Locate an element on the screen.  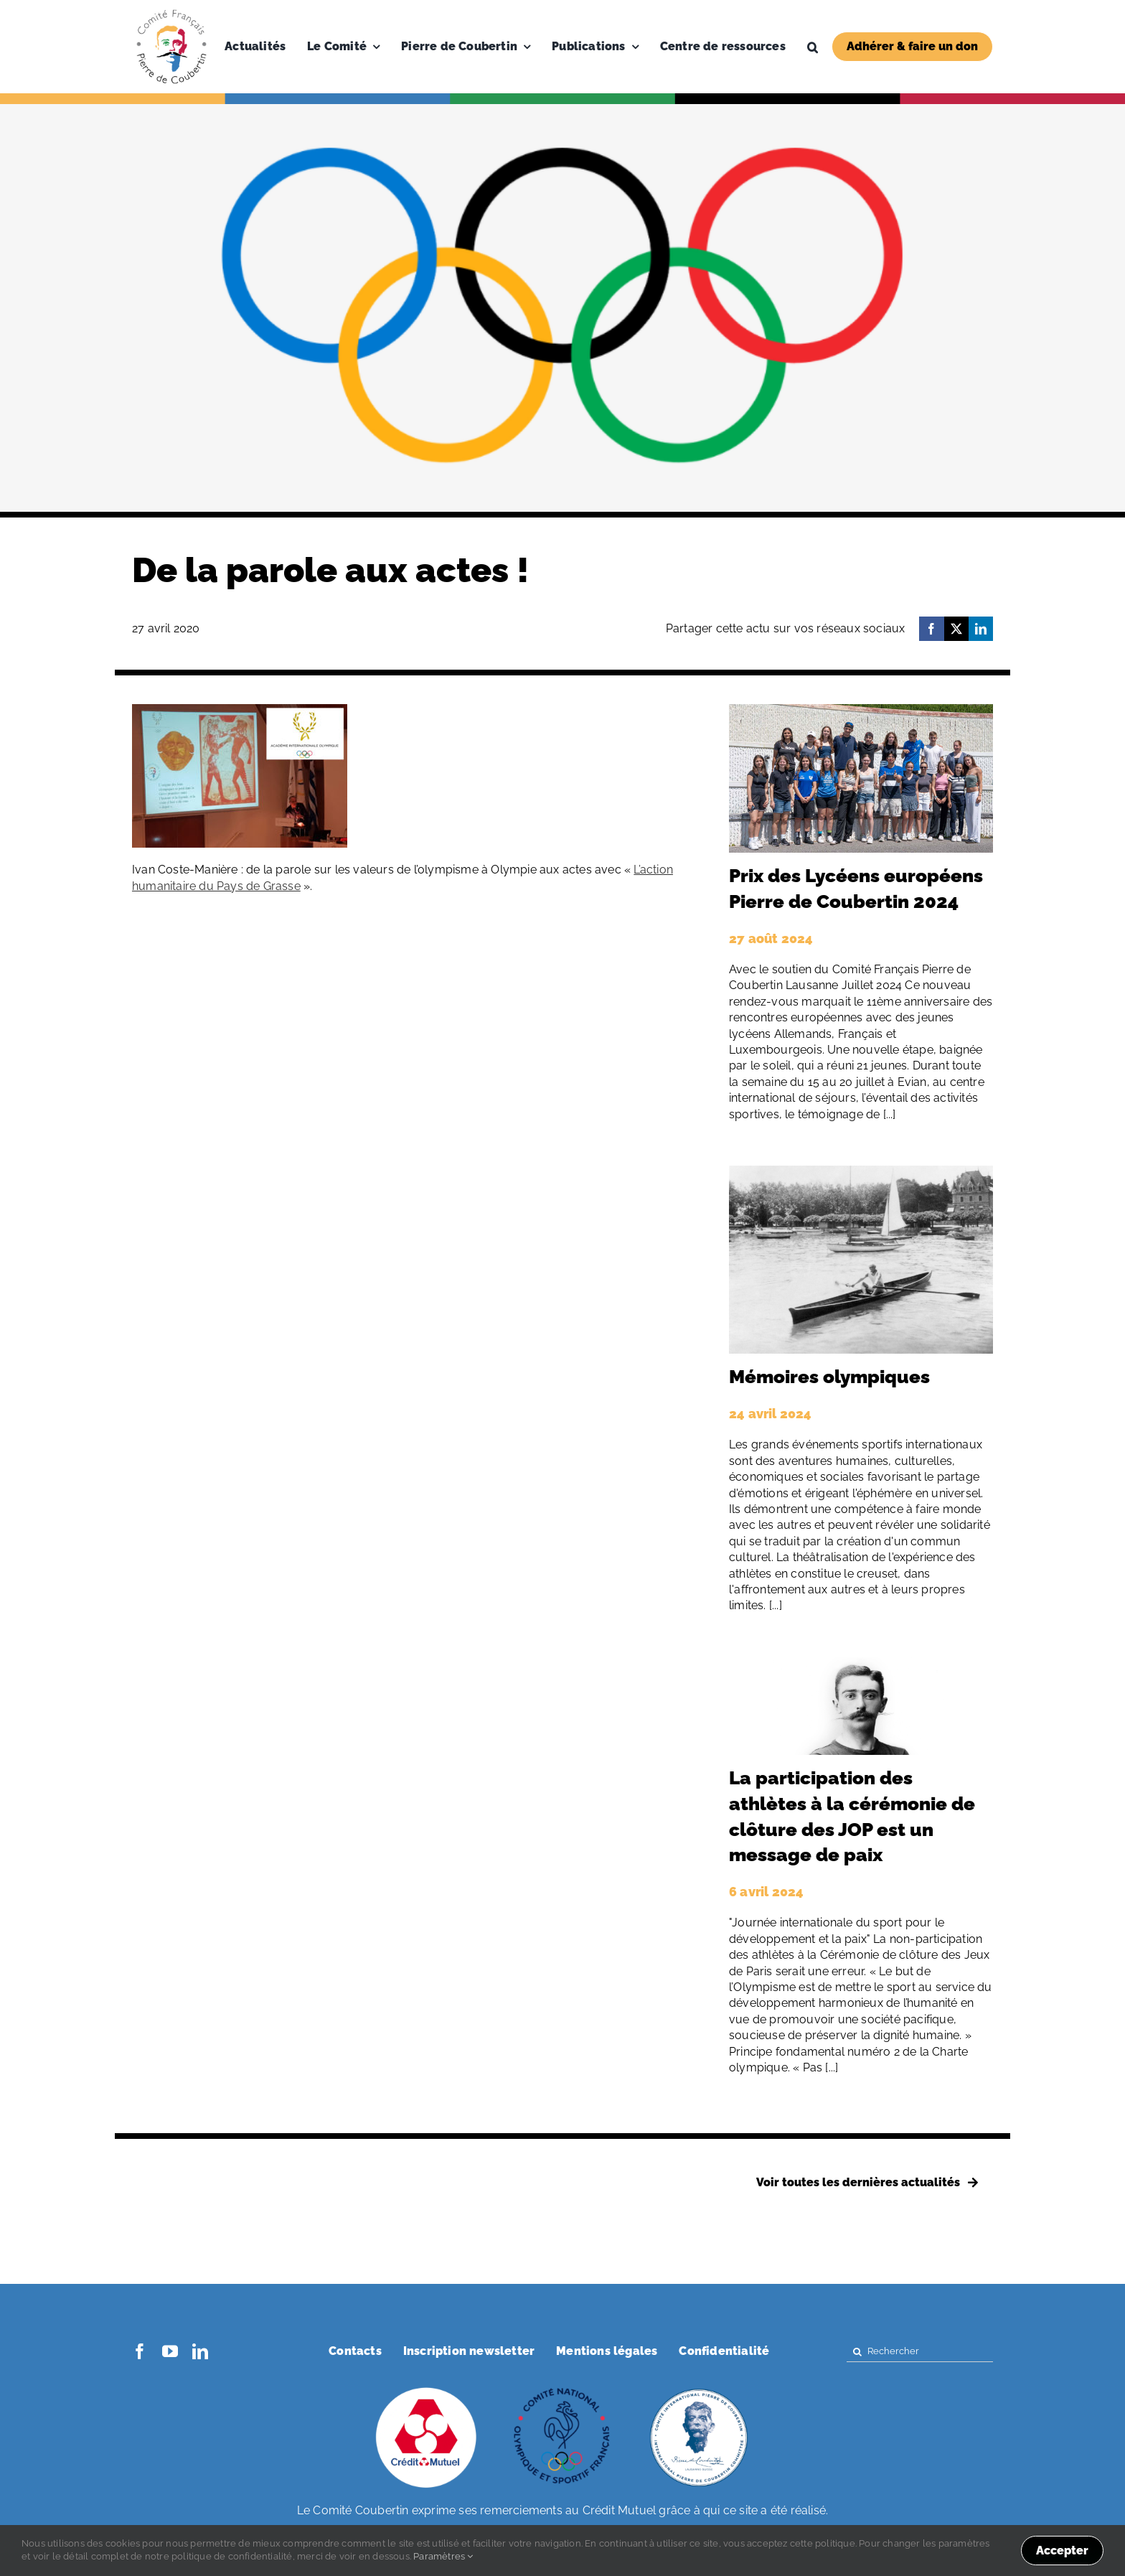
[Logo-PDC-300×300] is located at coordinates (171, 12).